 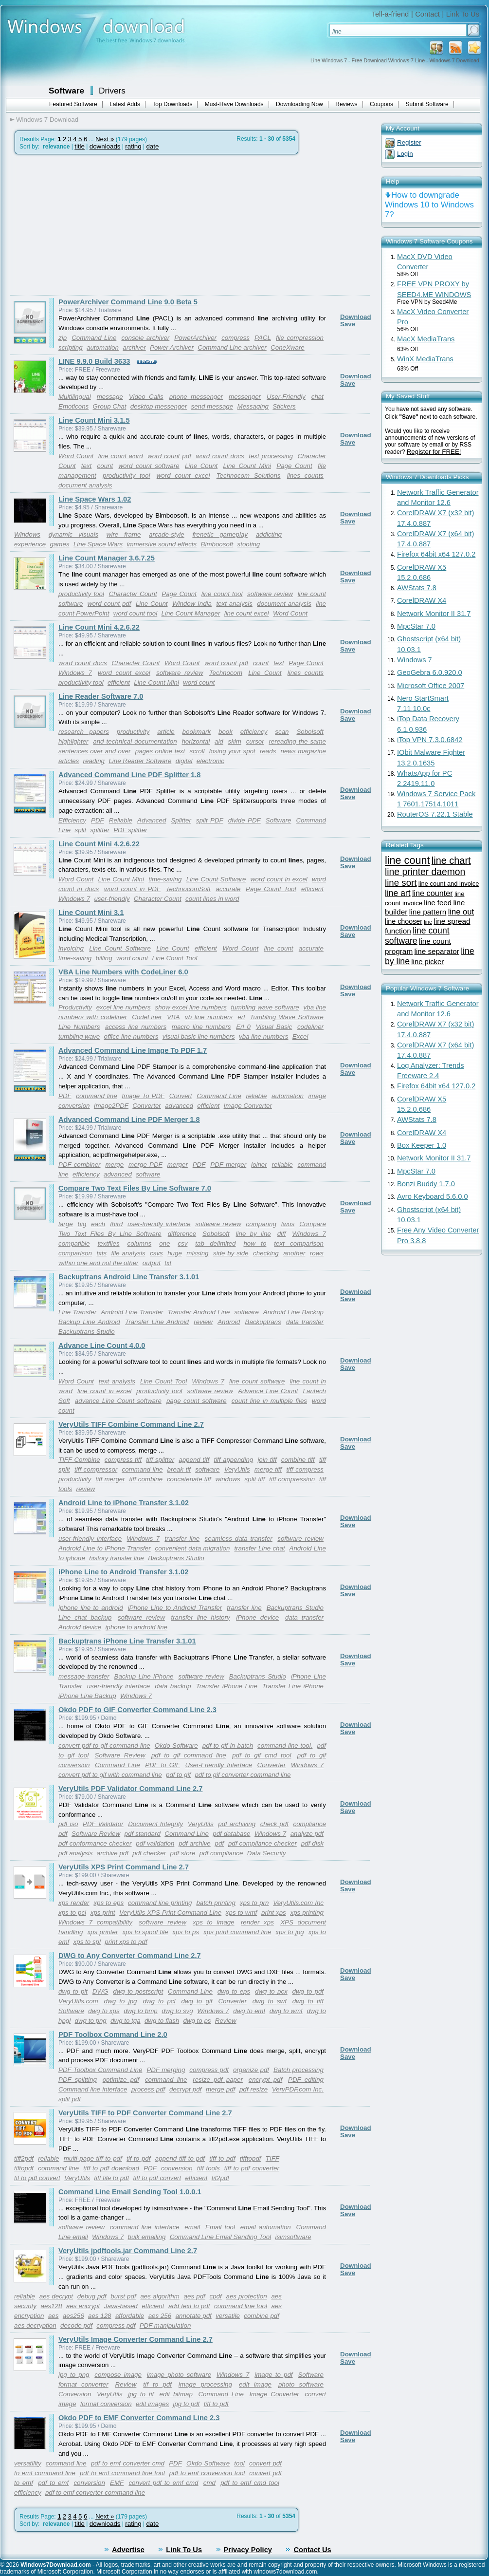 What do you see at coordinates (128, 1253) in the screenshot?
I see `file analysis` at bounding box center [128, 1253].